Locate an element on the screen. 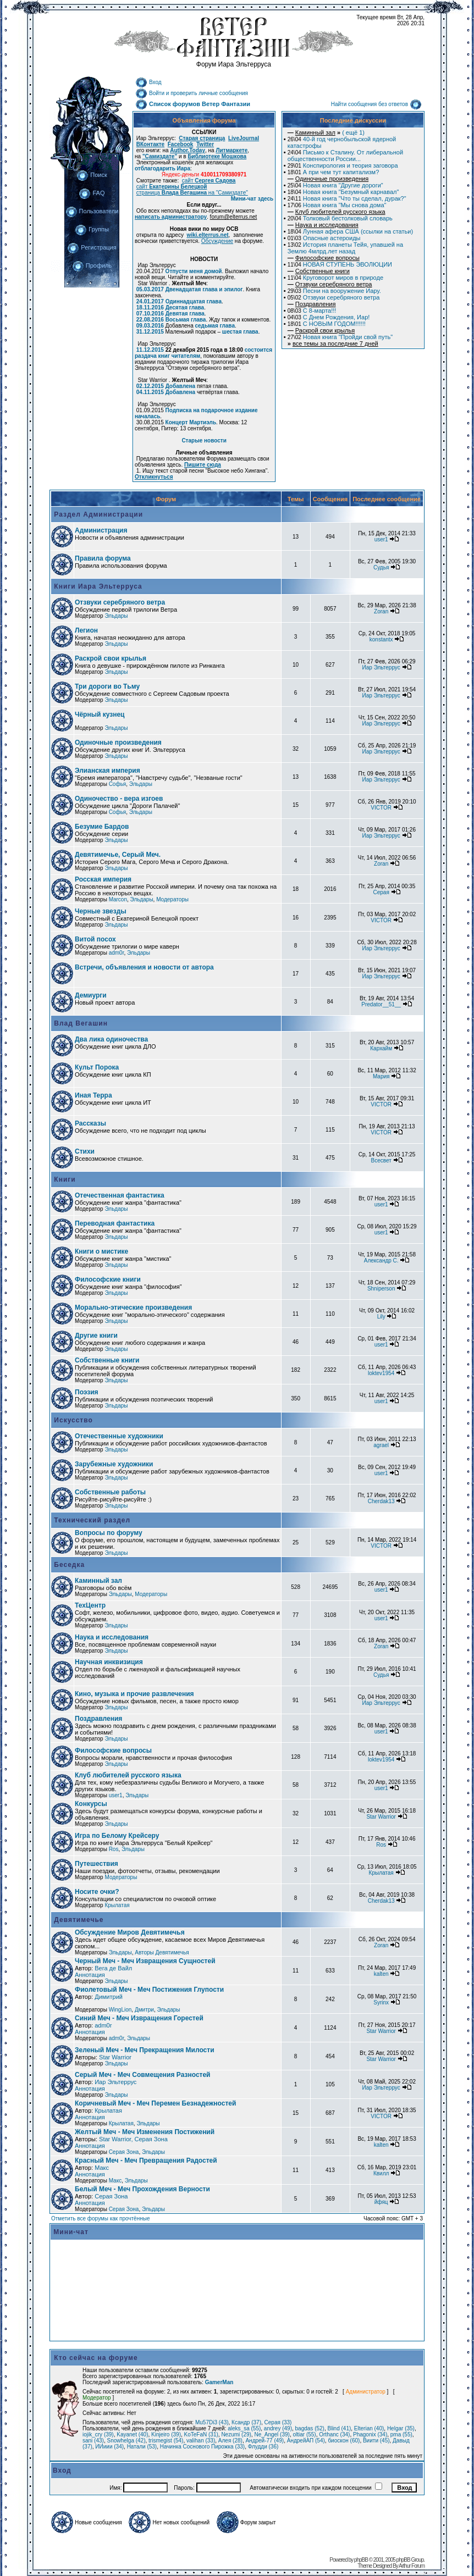 The height and width of the screenshot is (2576, 474). Андрей-77 (49) is located at coordinates (264, 2440).